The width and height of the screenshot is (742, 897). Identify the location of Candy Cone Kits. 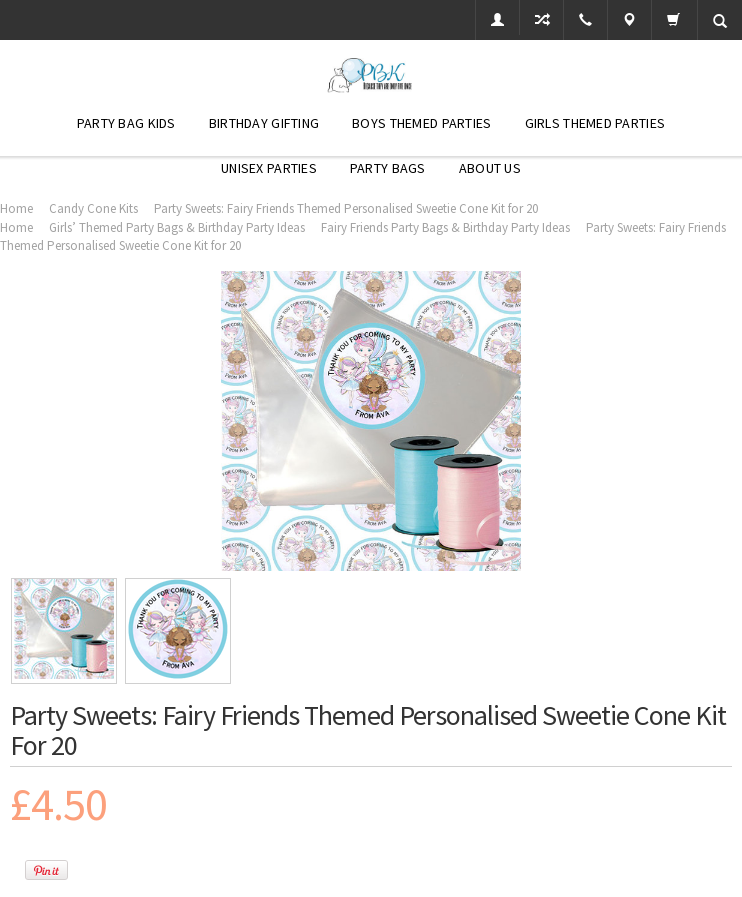
(93, 208).